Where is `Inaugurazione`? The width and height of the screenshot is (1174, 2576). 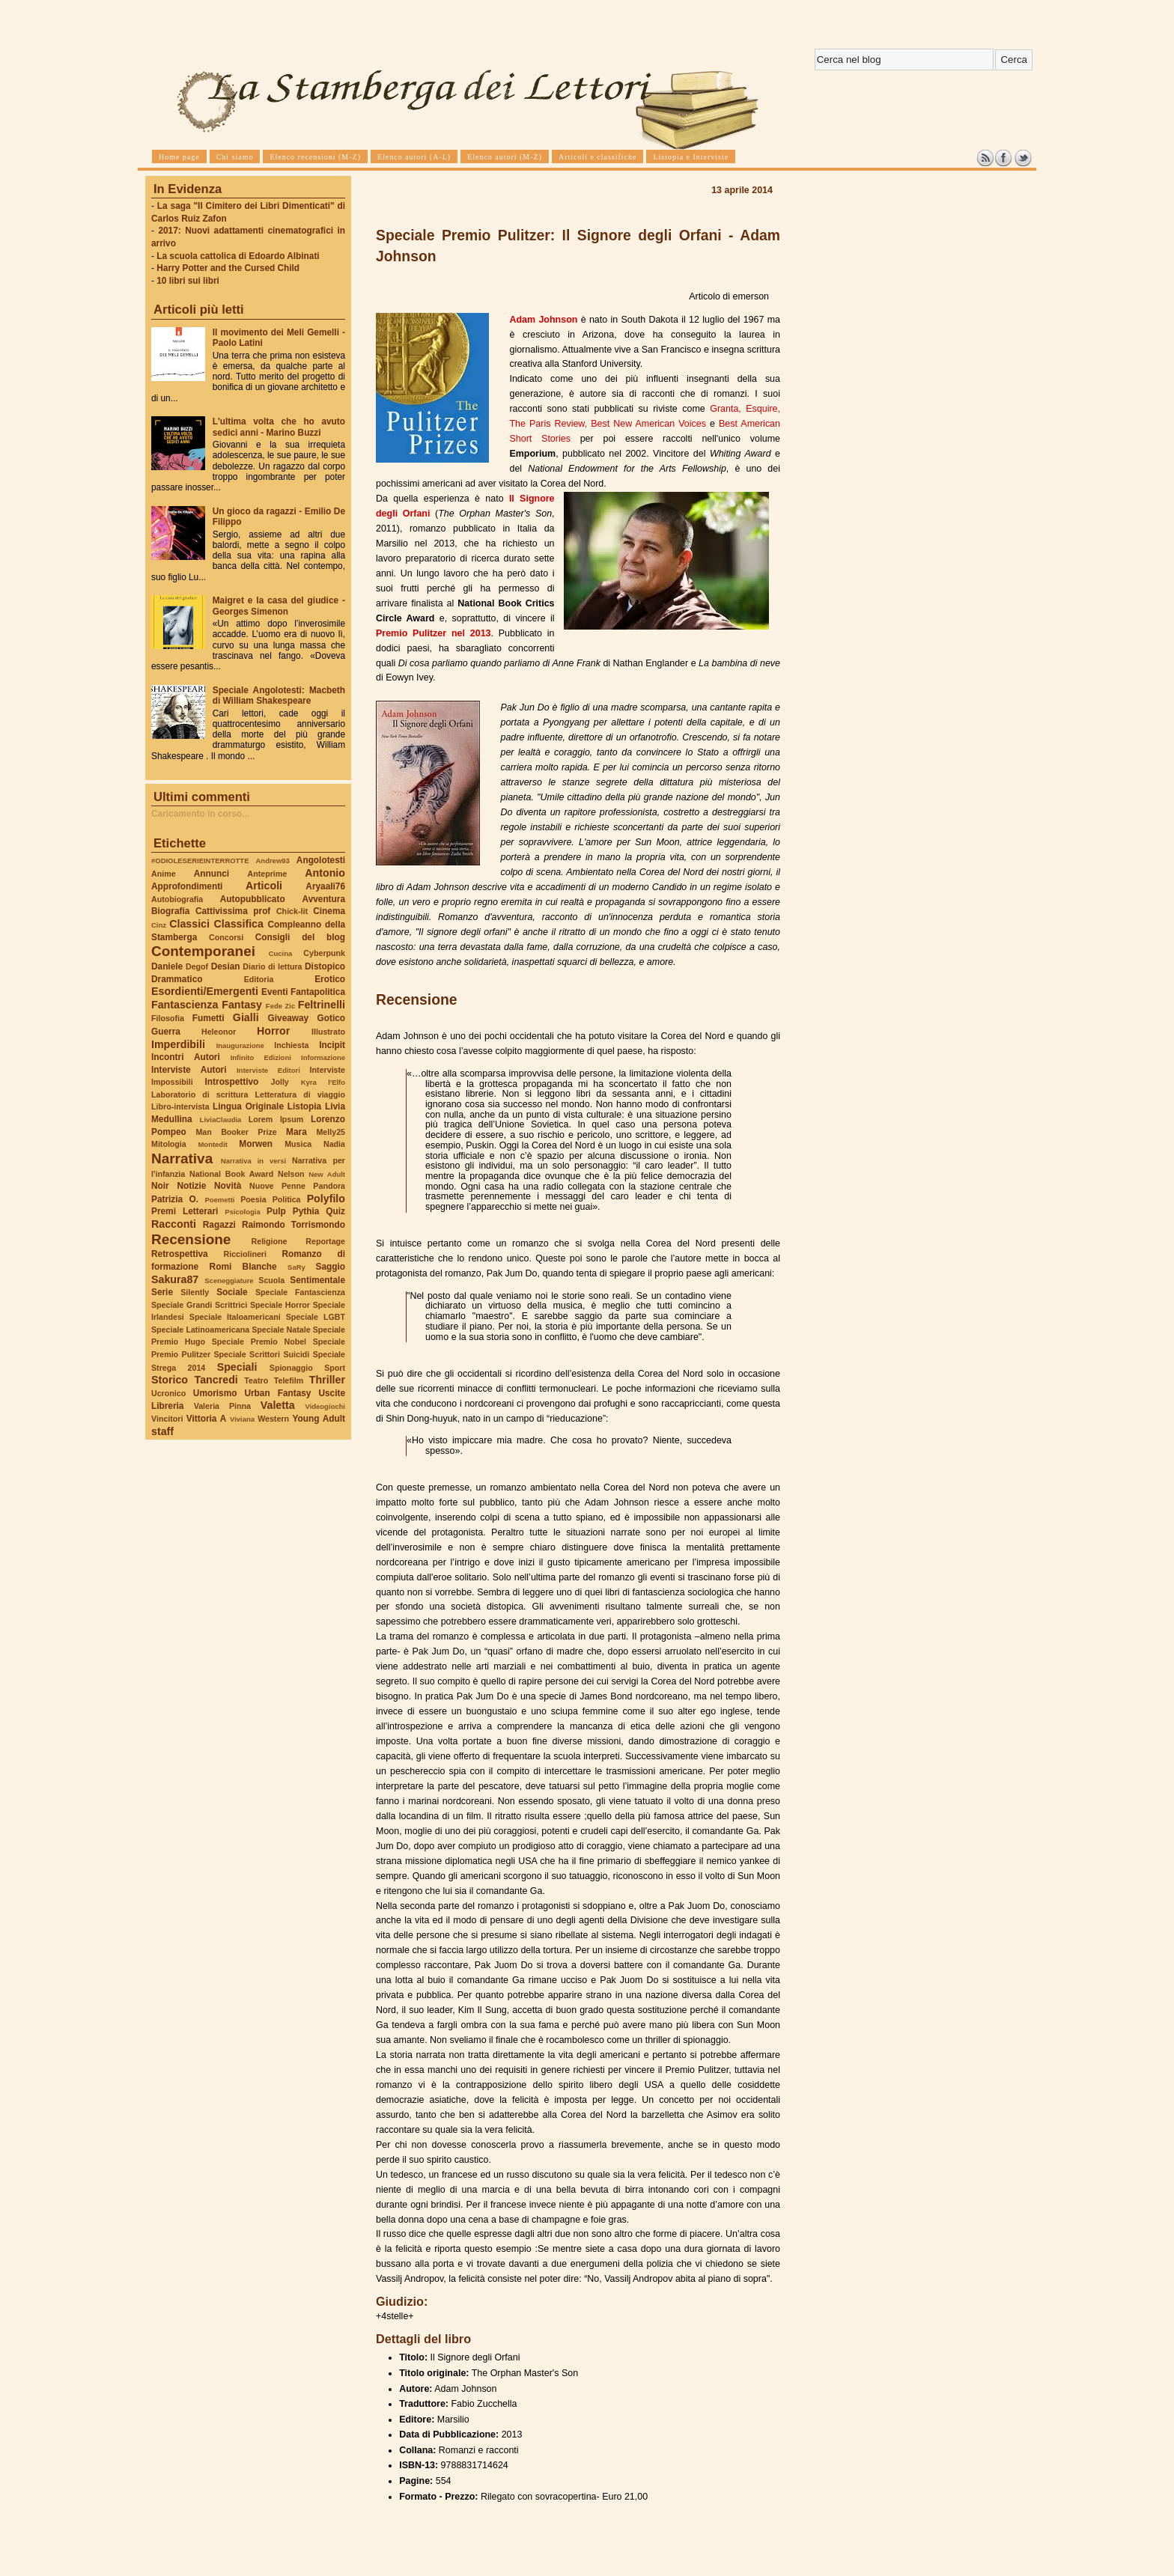 Inaugurazione is located at coordinates (240, 1045).